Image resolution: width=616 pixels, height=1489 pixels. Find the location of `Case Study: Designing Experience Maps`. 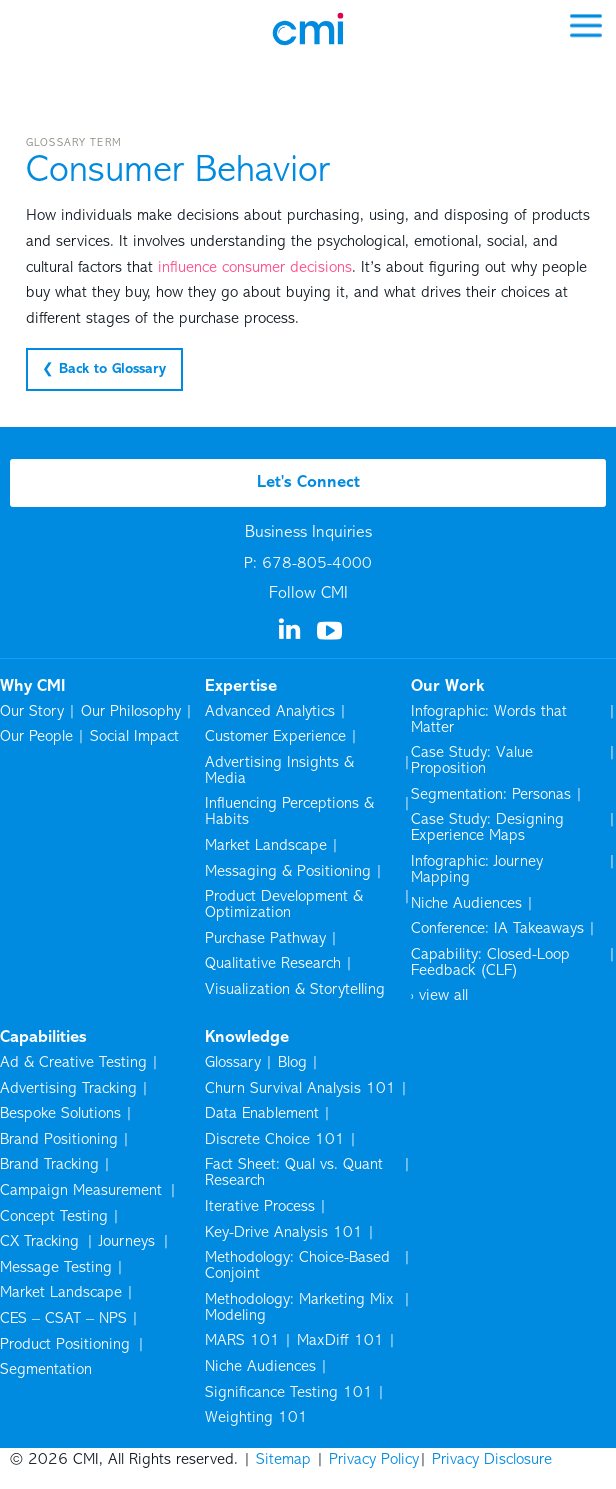

Case Study: Designing Experience Maps is located at coordinates (487, 828).